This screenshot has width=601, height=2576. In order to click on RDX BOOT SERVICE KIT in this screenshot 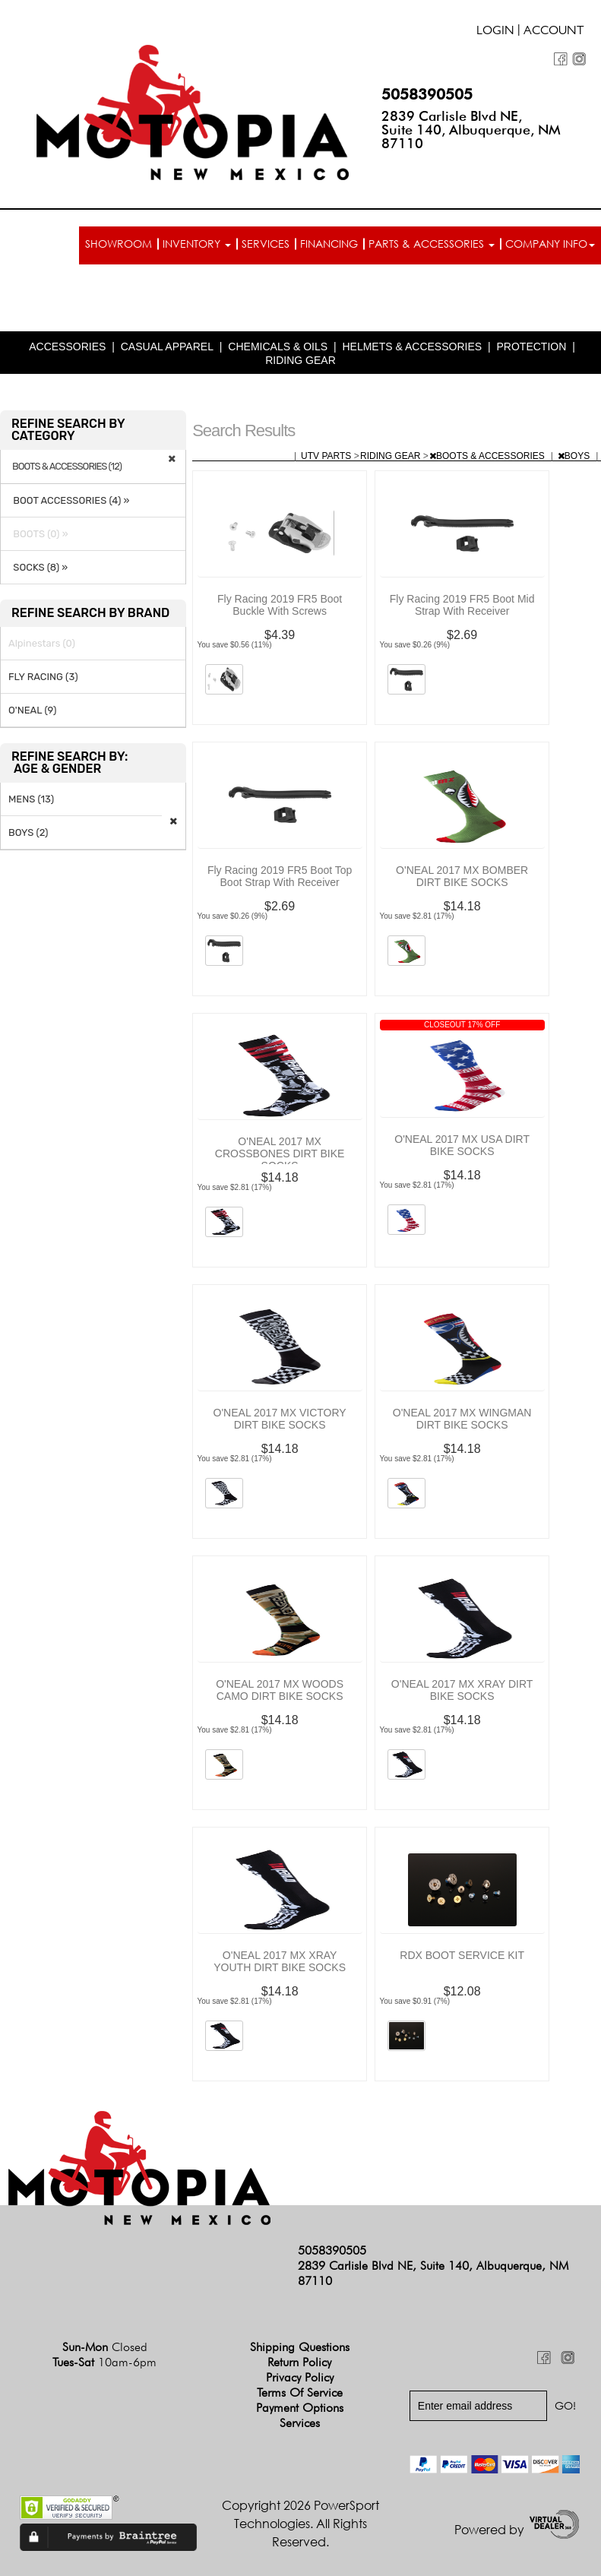, I will do `click(462, 1955)`.